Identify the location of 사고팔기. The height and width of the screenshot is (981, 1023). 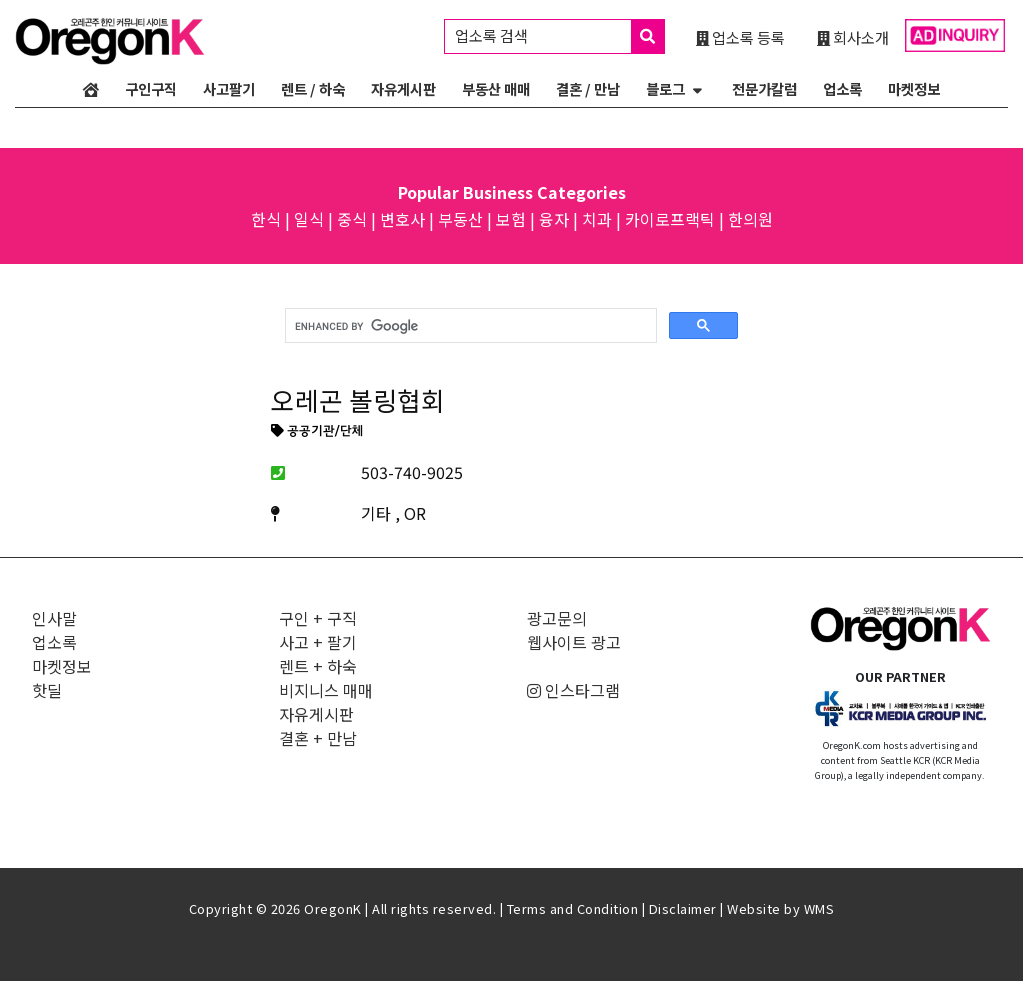
(229, 88).